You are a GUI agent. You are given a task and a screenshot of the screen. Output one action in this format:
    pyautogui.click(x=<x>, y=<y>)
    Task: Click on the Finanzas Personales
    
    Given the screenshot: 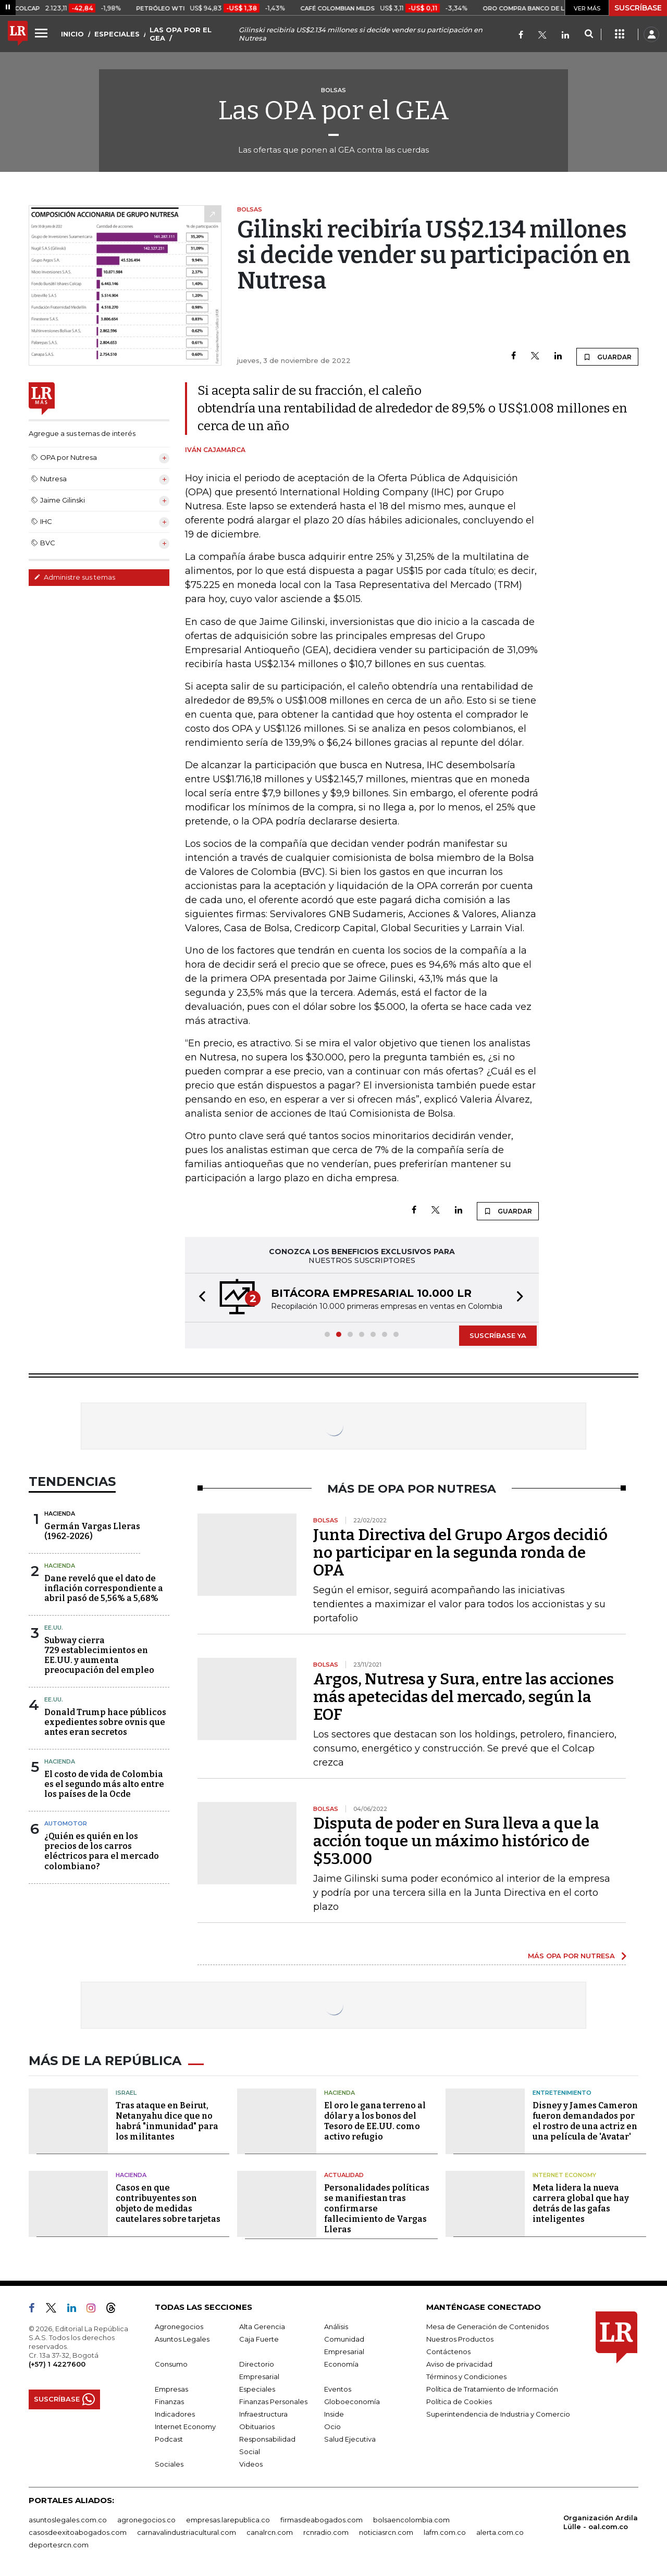 What is the action you would take?
    pyautogui.click(x=273, y=2401)
    